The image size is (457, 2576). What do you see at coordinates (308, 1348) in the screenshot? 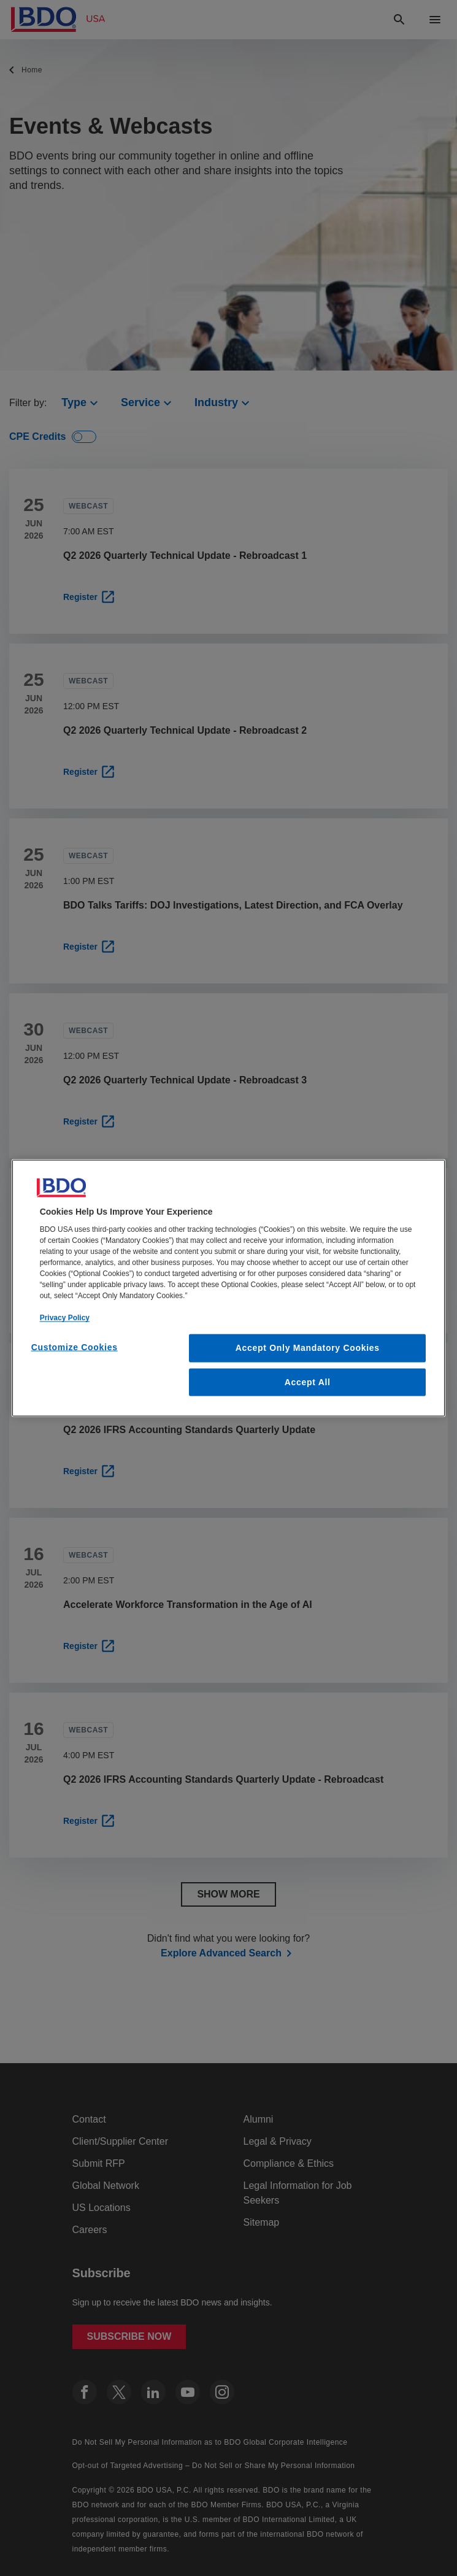
I see `Accept Only Mandatory Cookies` at bounding box center [308, 1348].